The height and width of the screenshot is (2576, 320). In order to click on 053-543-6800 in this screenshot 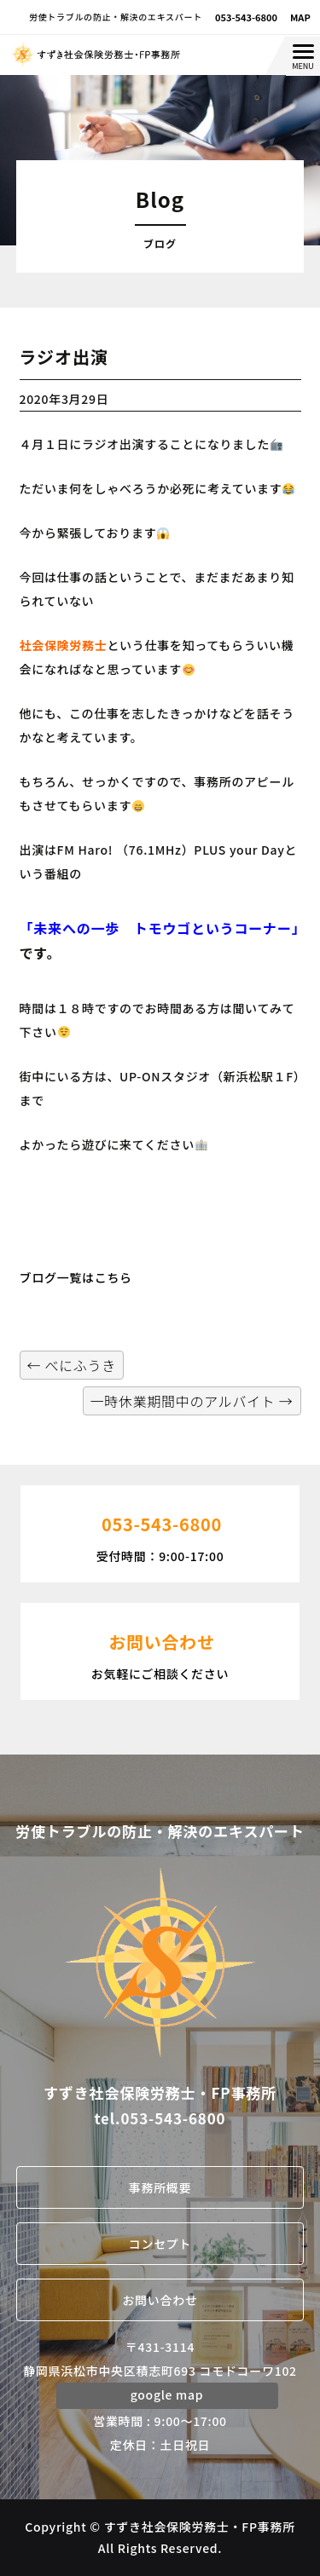, I will do `click(246, 17)`.